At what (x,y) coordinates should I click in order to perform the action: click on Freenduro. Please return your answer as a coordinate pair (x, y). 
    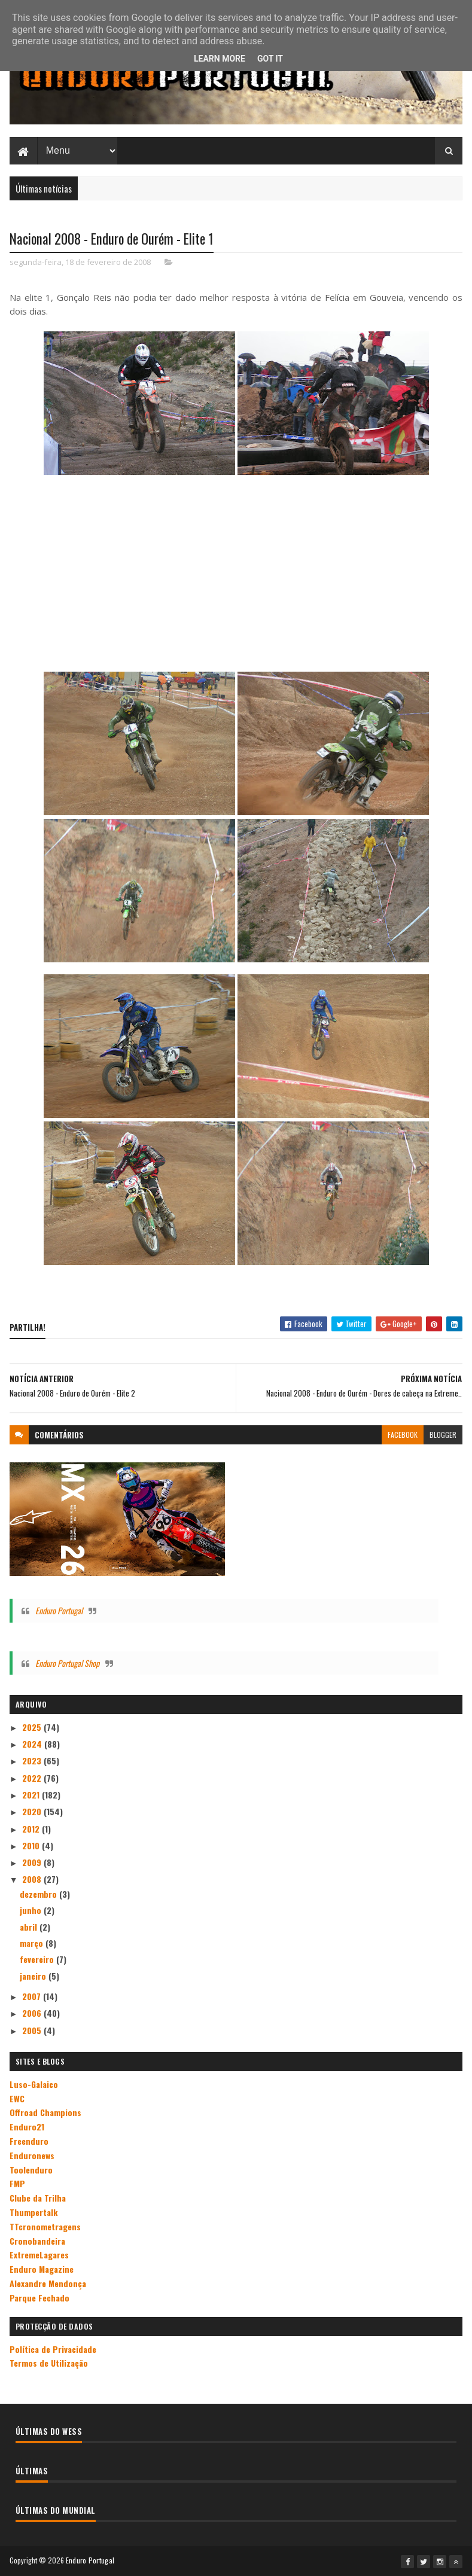
    Looking at the image, I should click on (29, 2140).